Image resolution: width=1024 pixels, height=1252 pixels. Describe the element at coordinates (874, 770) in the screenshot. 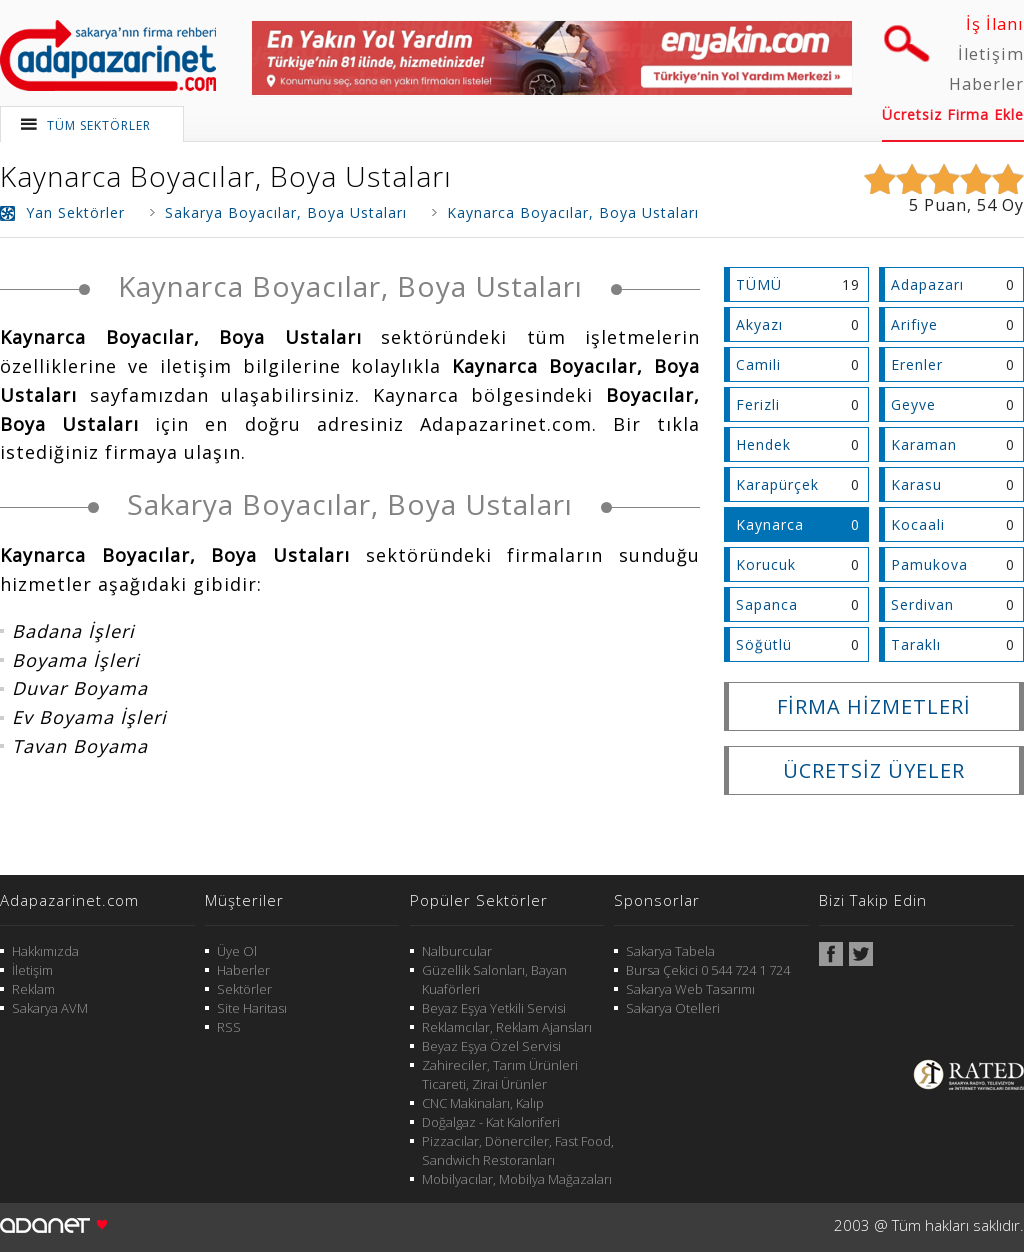

I see `ÜCRETSİZ ÜYELER` at that location.